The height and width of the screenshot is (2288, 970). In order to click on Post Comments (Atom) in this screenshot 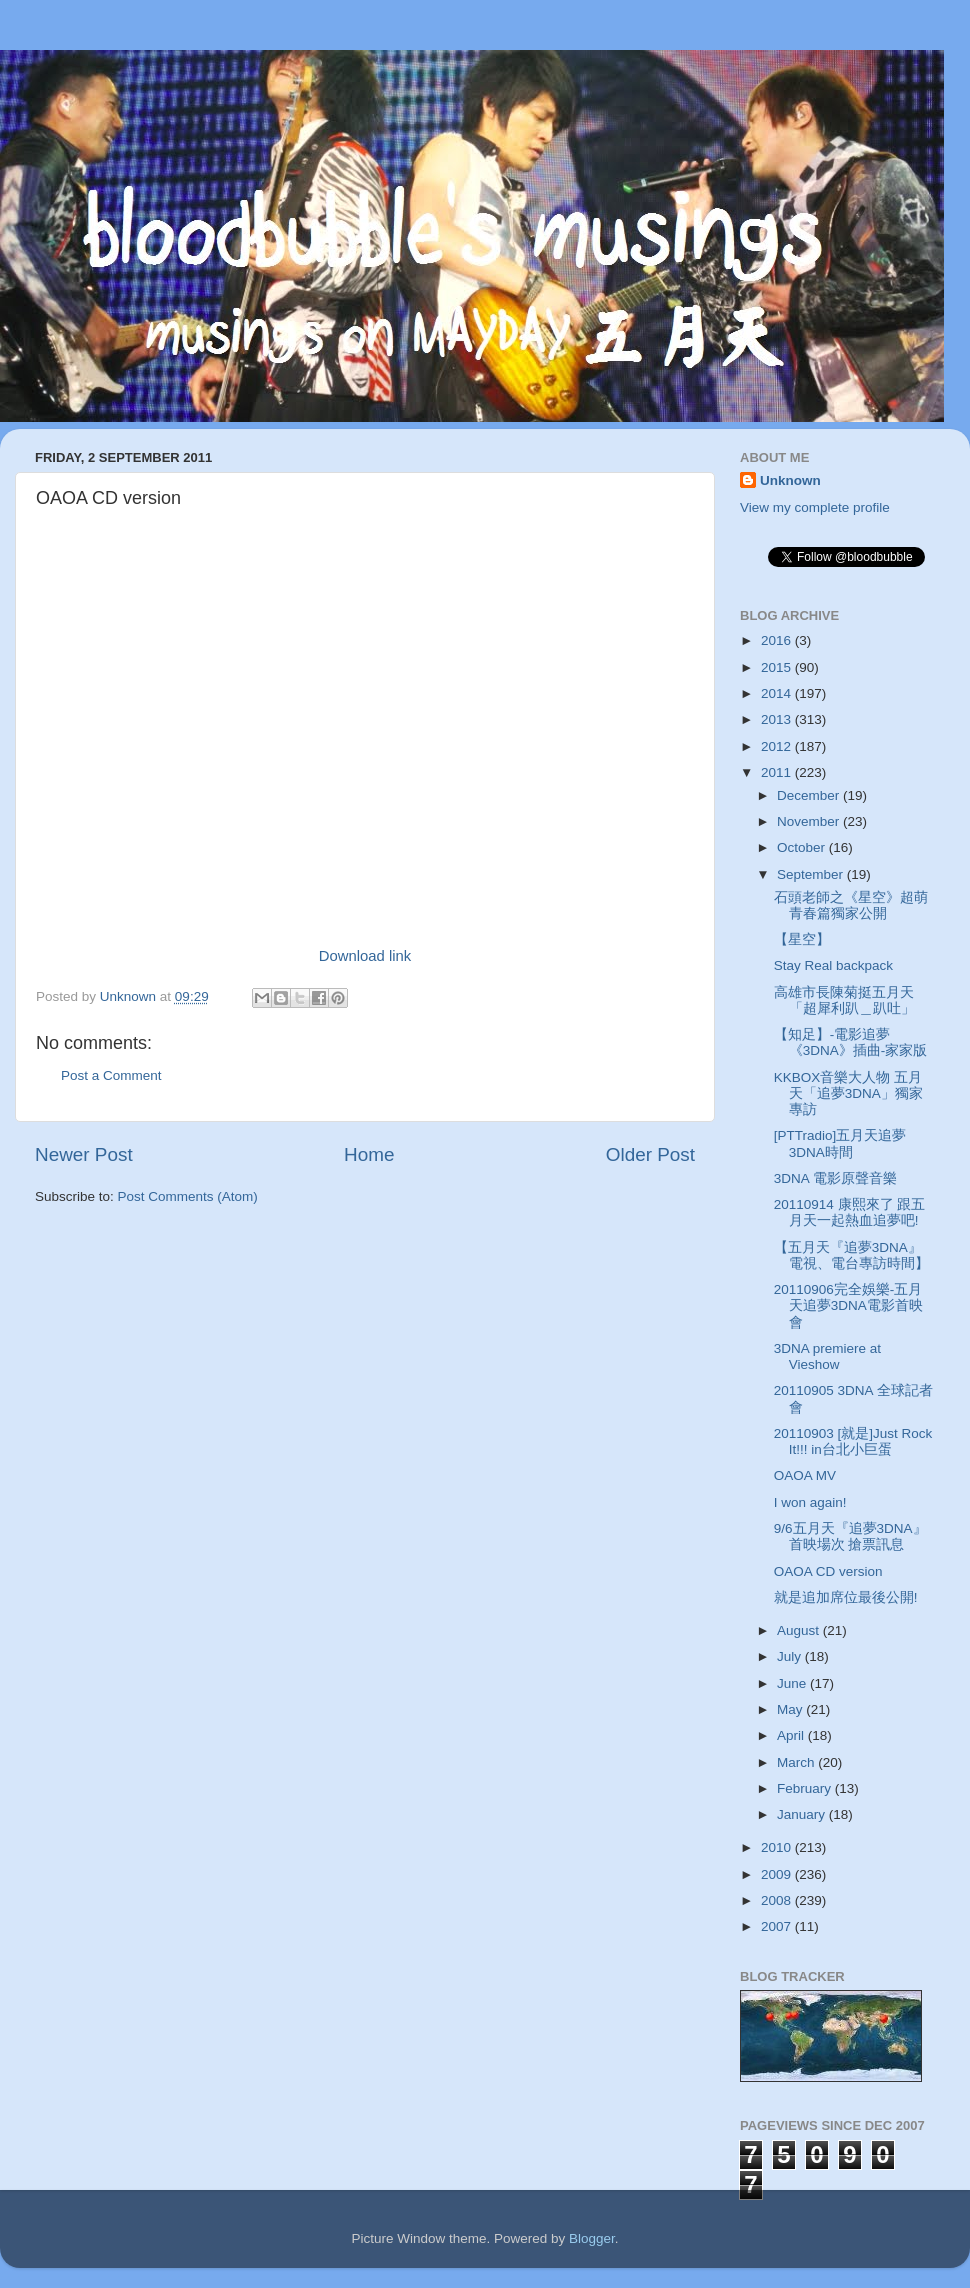, I will do `click(188, 1196)`.